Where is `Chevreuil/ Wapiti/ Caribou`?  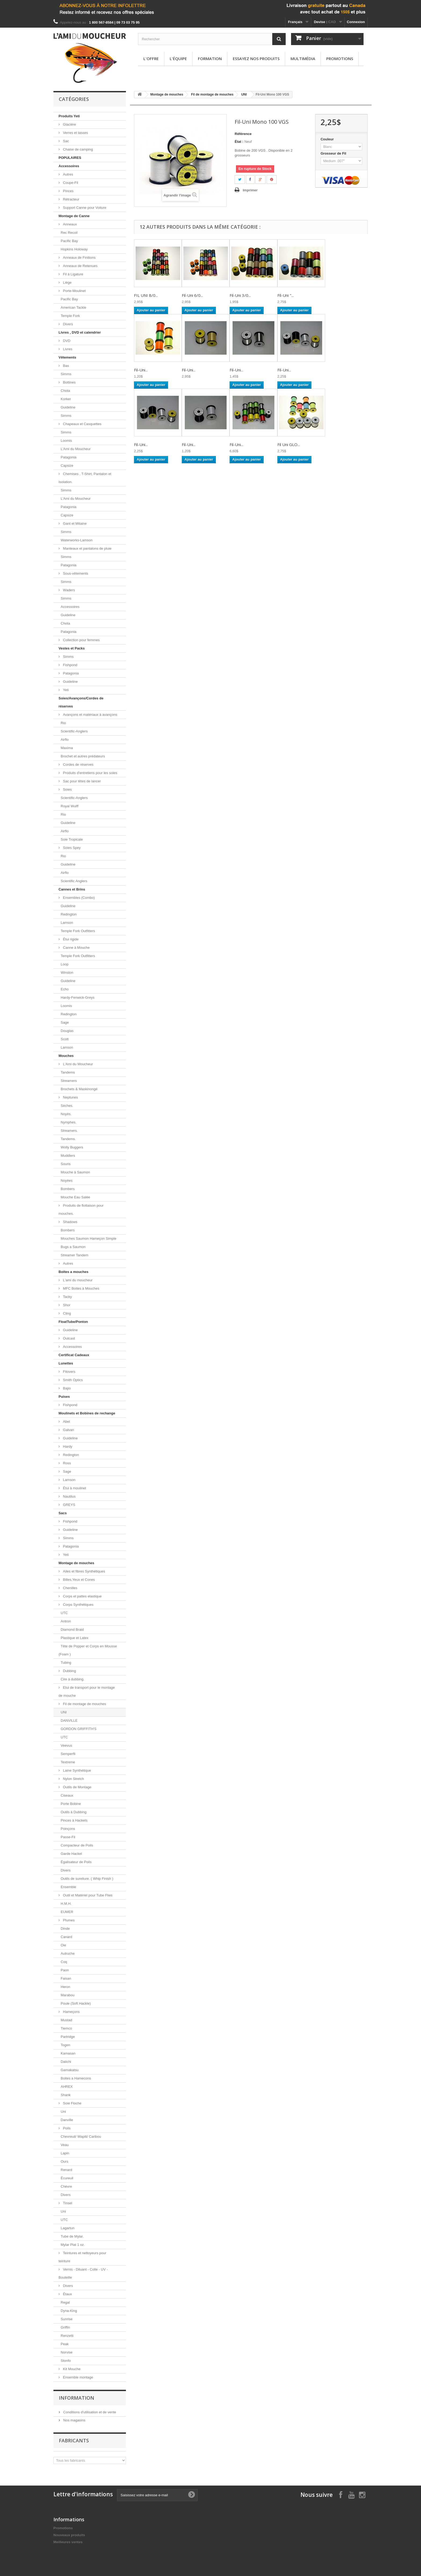 Chevreuil/ Wapiti/ Caribou is located at coordinates (81, 2136).